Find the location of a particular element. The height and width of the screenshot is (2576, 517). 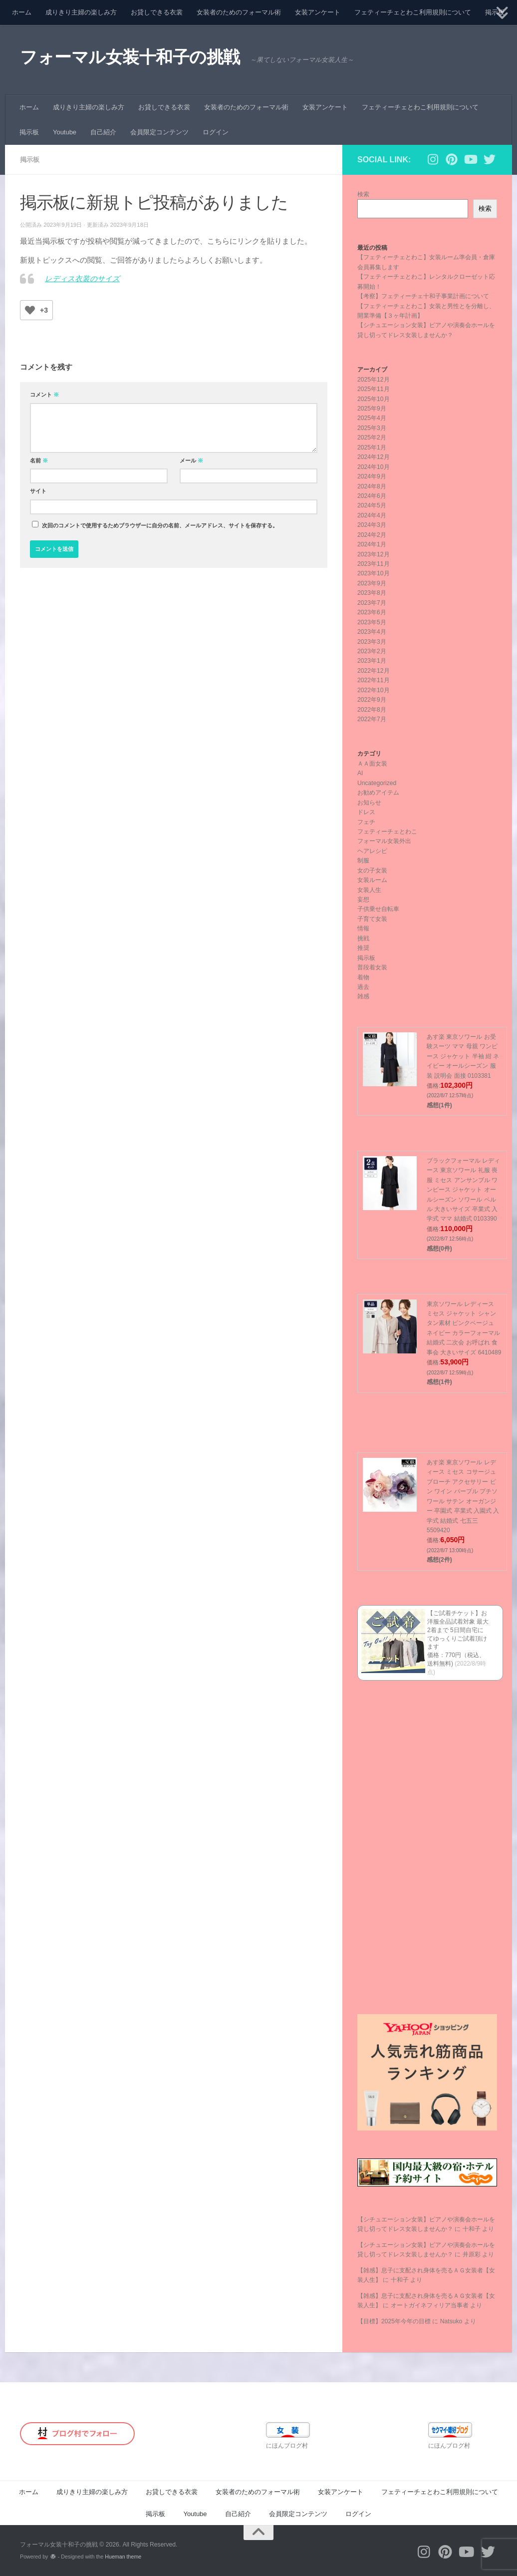

コメント is located at coordinates (44, 395).